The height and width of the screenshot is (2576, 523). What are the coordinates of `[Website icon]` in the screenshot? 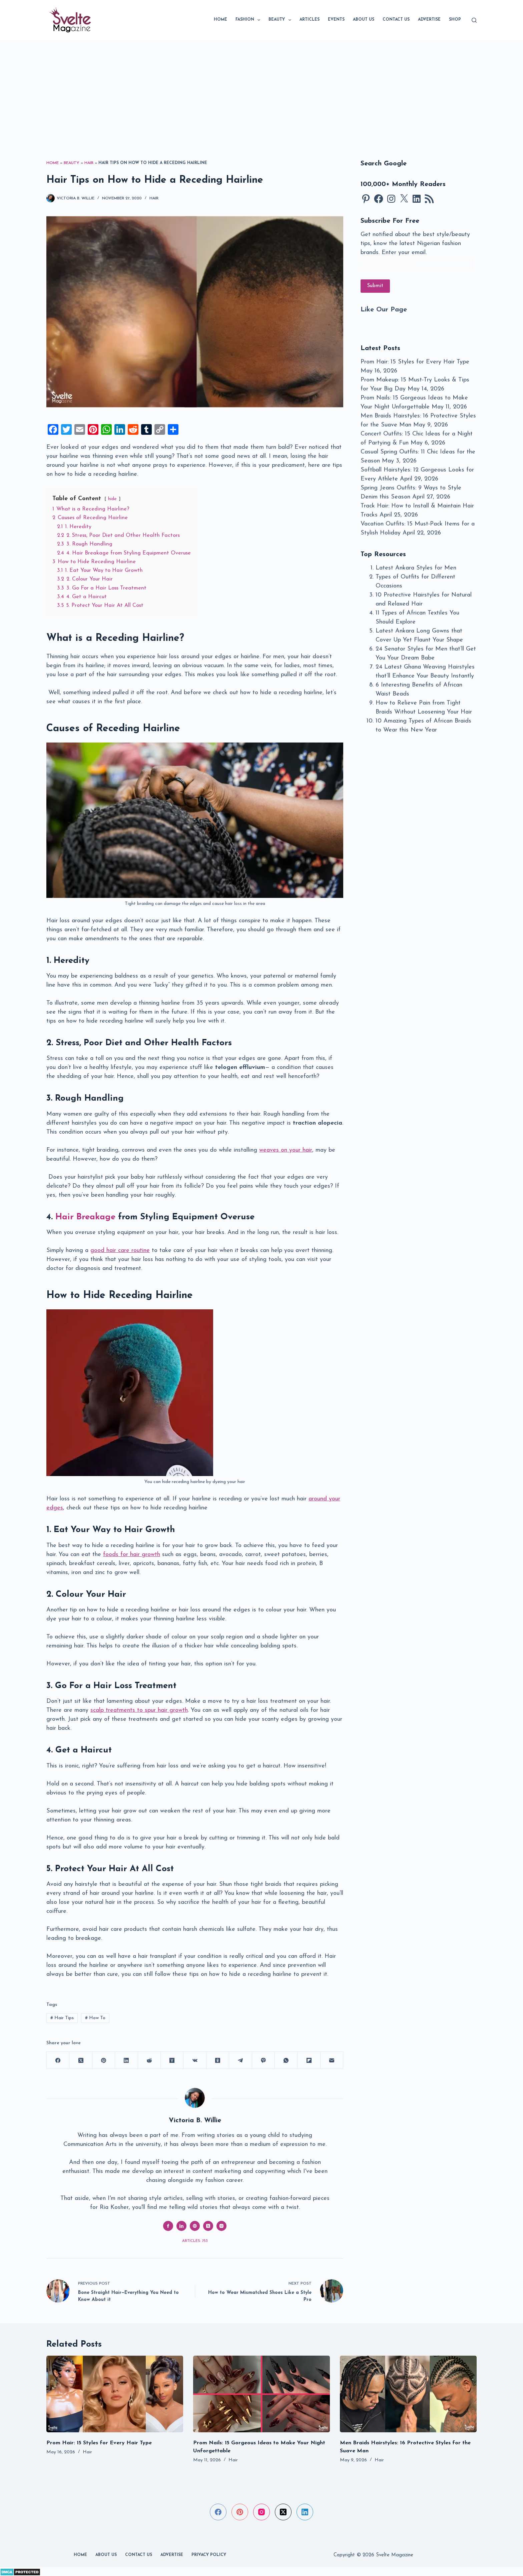 It's located at (195, 2226).